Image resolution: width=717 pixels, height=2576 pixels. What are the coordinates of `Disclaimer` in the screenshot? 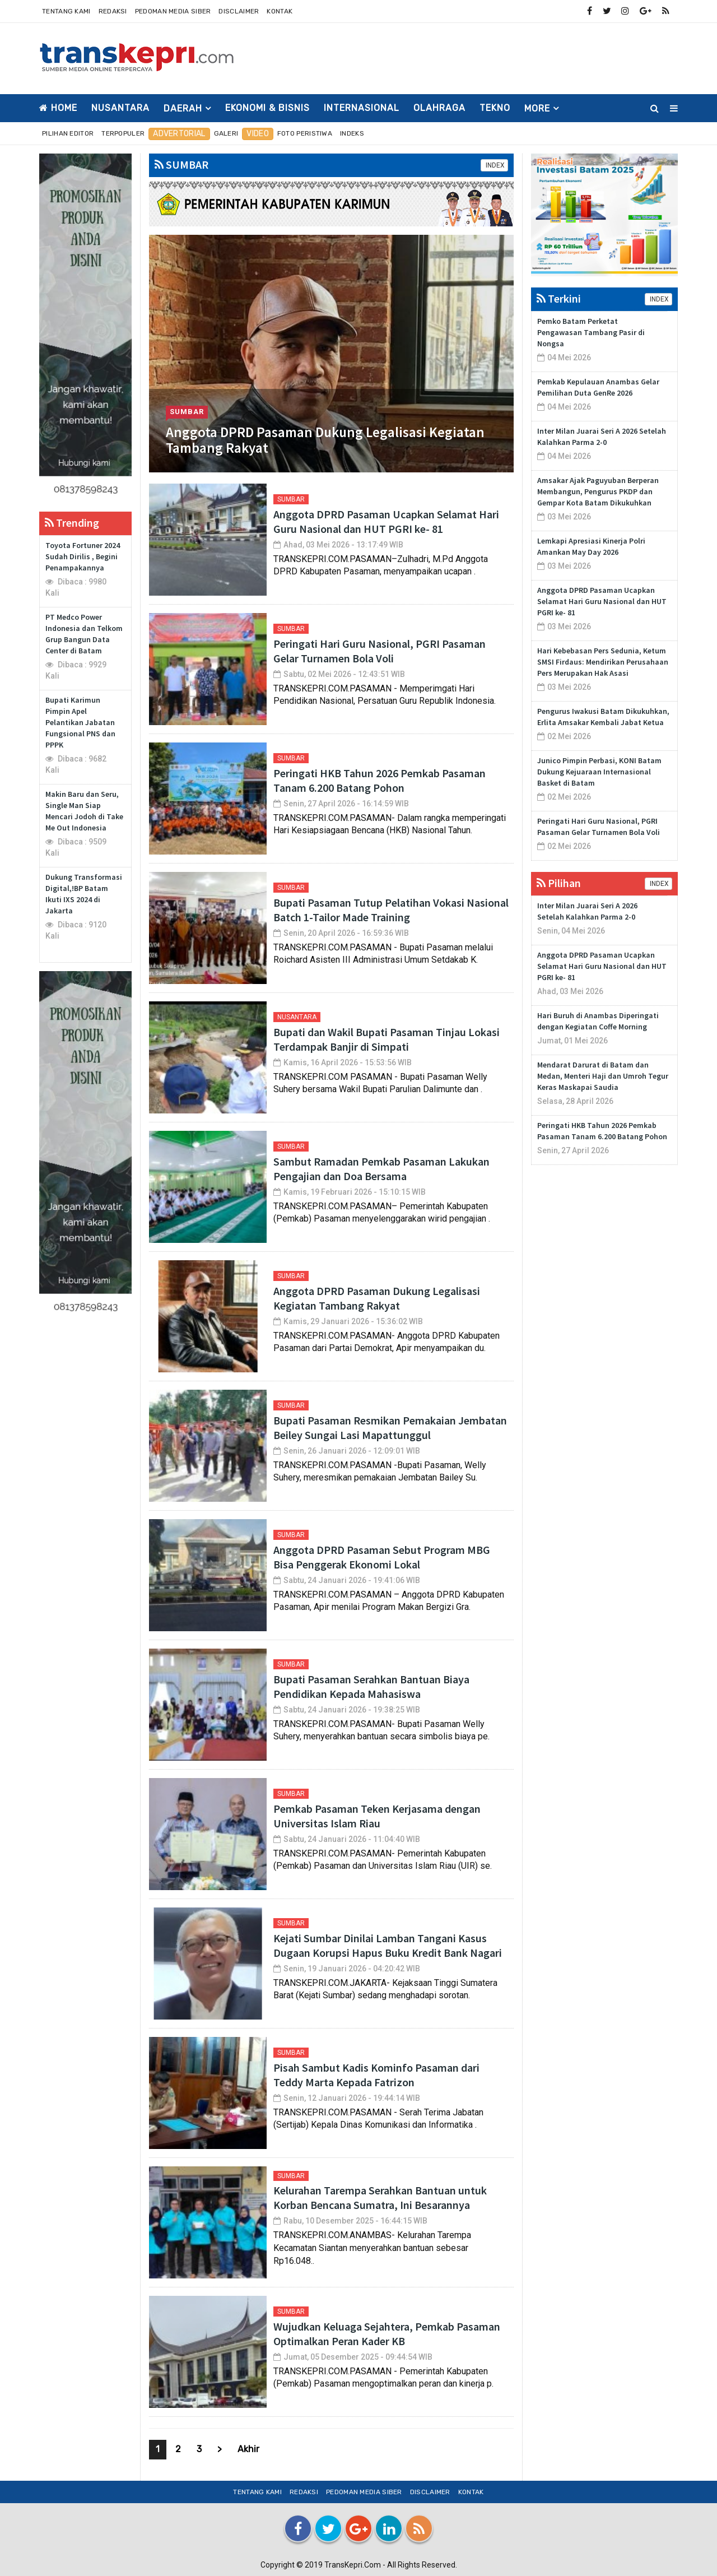 It's located at (238, 11).